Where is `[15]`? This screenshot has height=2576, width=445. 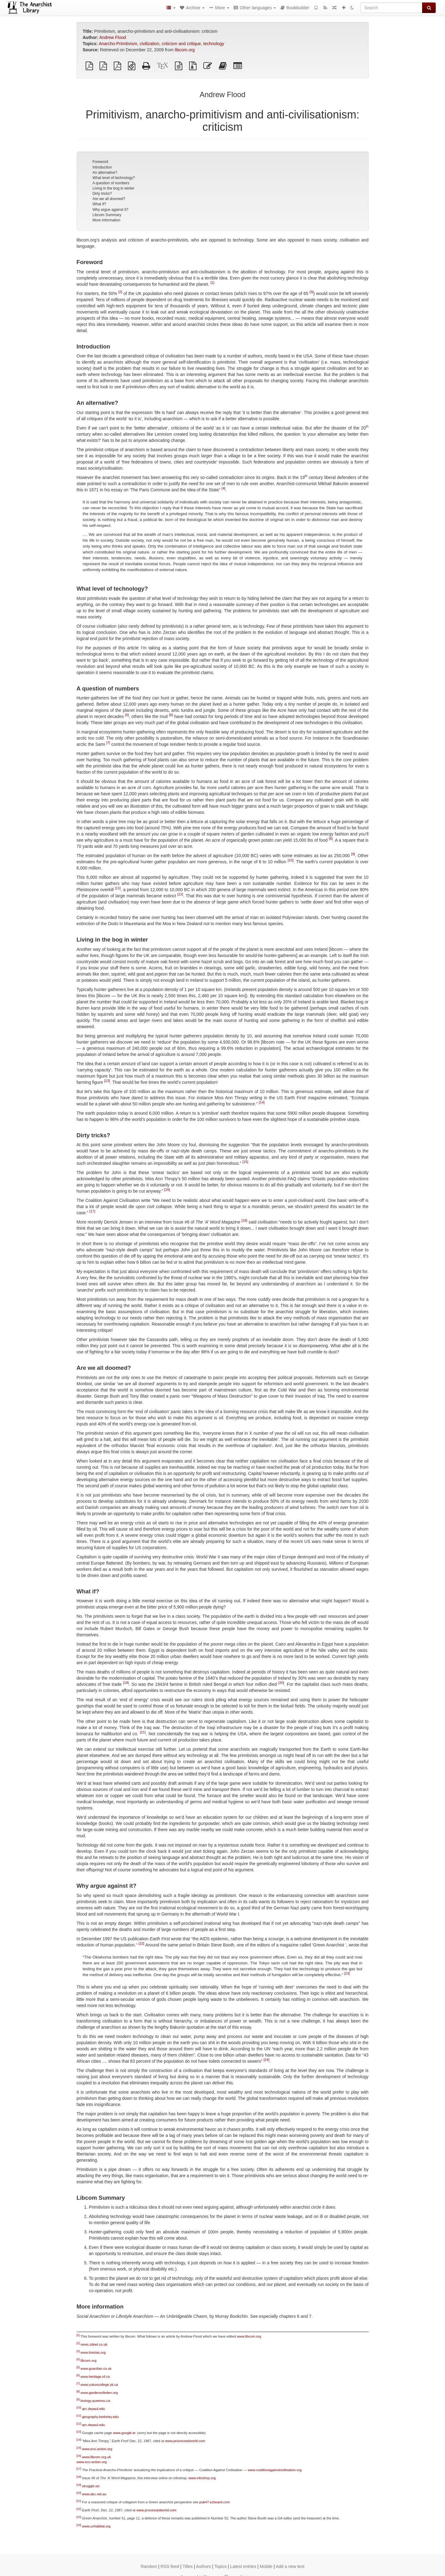
[15] is located at coordinates (245, 1162).